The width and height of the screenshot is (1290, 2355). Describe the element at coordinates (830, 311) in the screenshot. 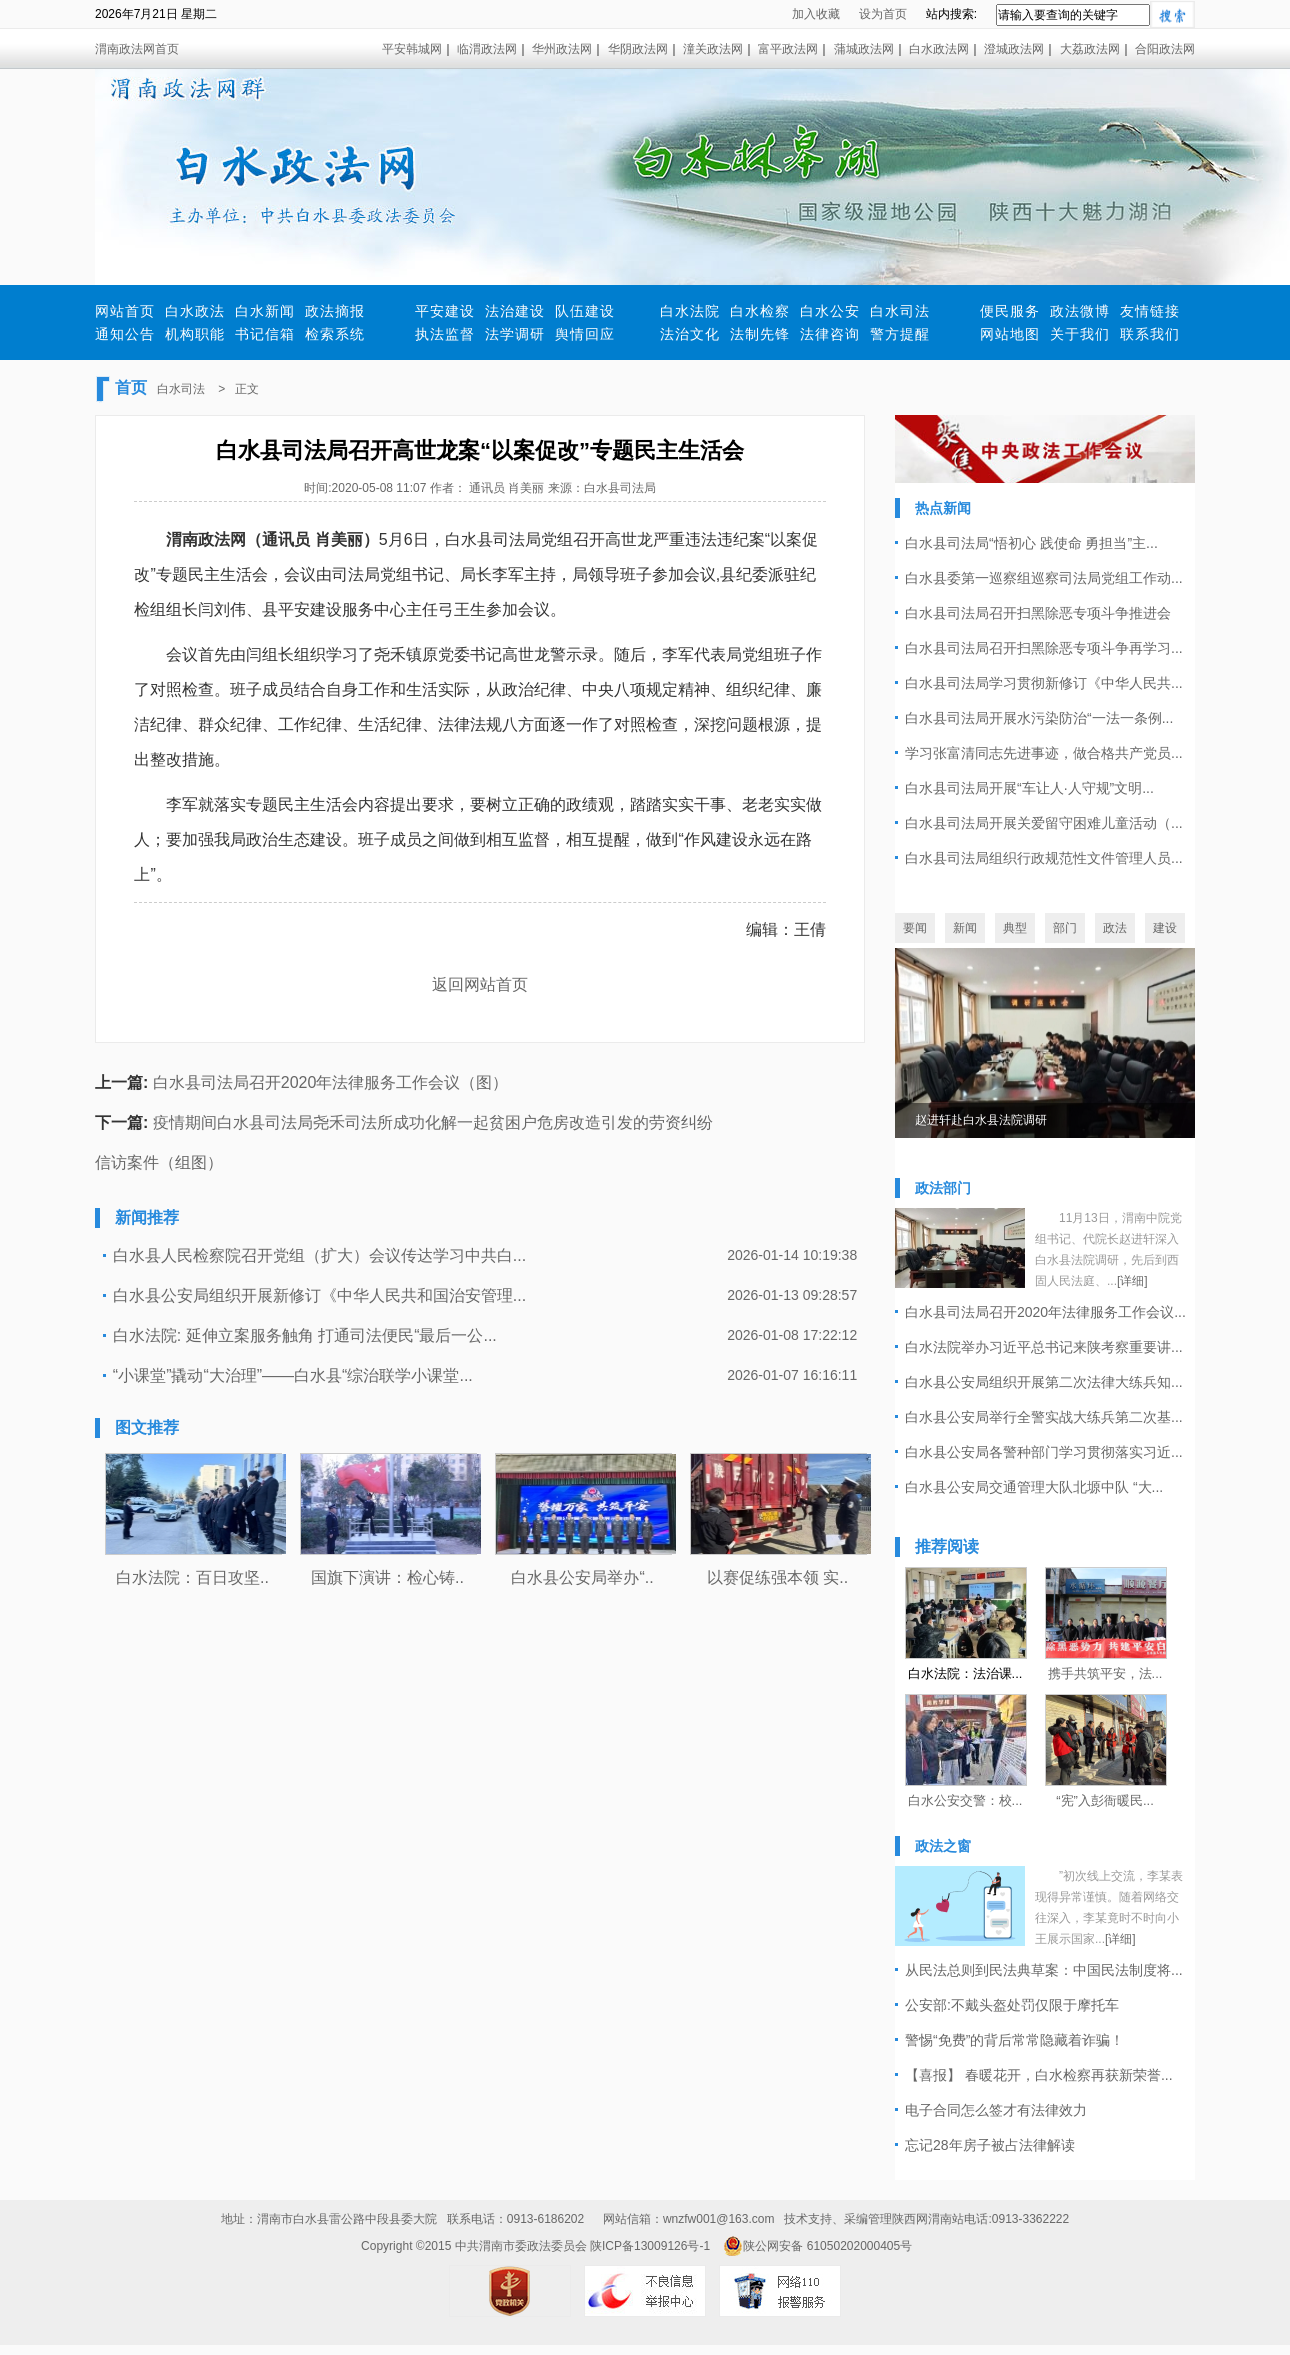

I see `白水公安` at that location.